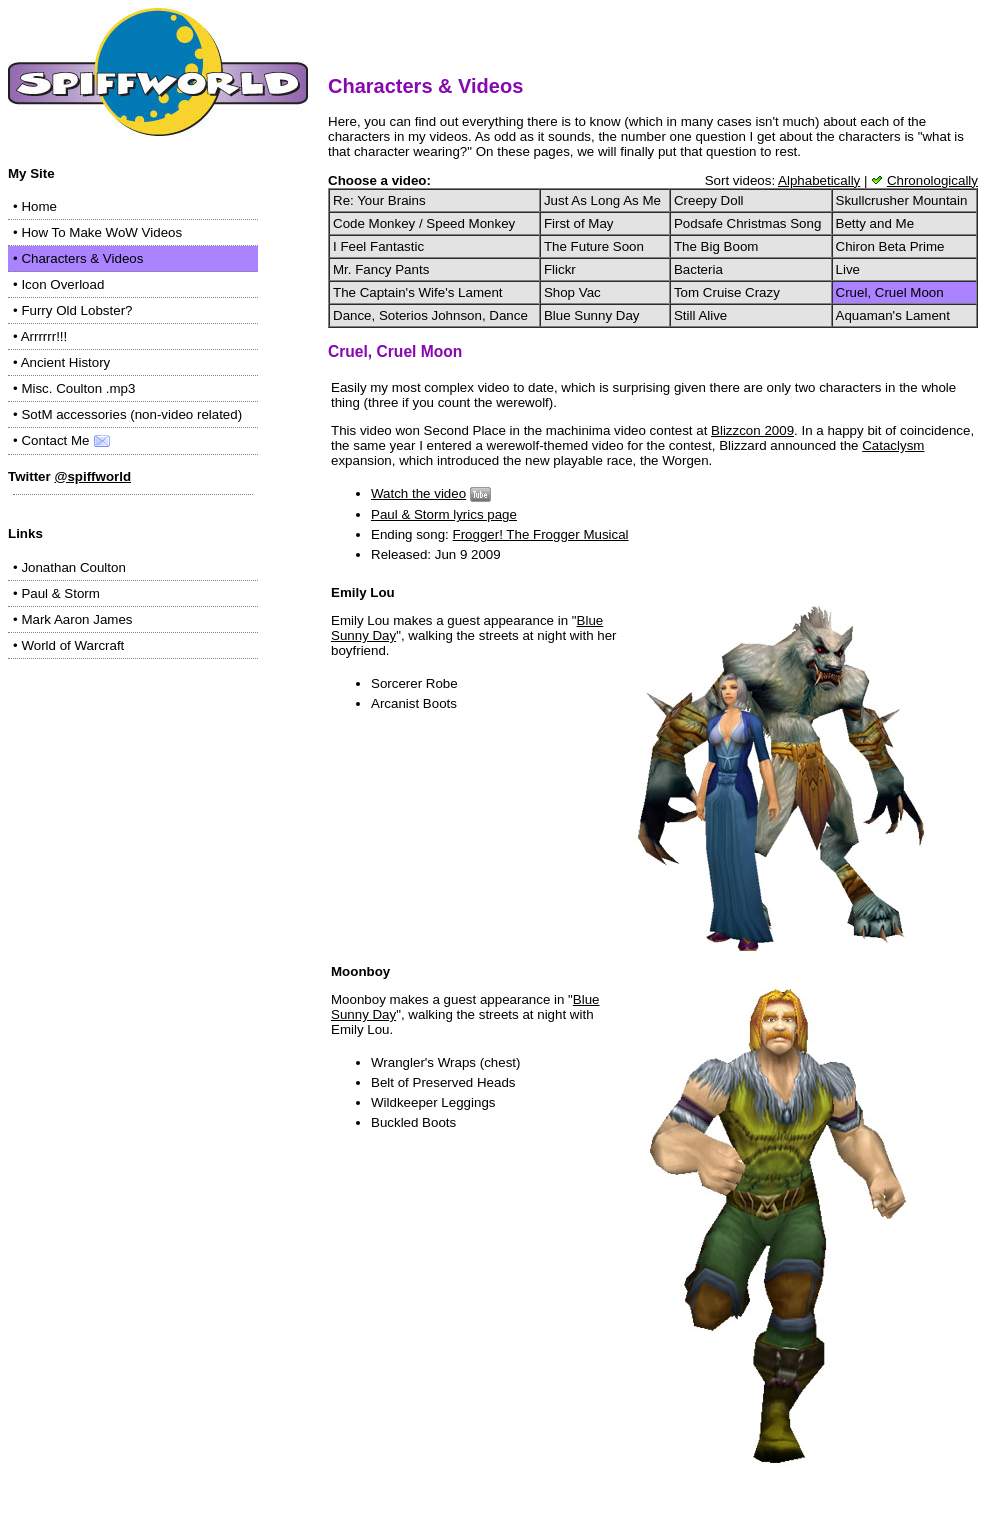 This screenshot has width=1008, height=1532. I want to click on Contact Me, so click(66, 440).